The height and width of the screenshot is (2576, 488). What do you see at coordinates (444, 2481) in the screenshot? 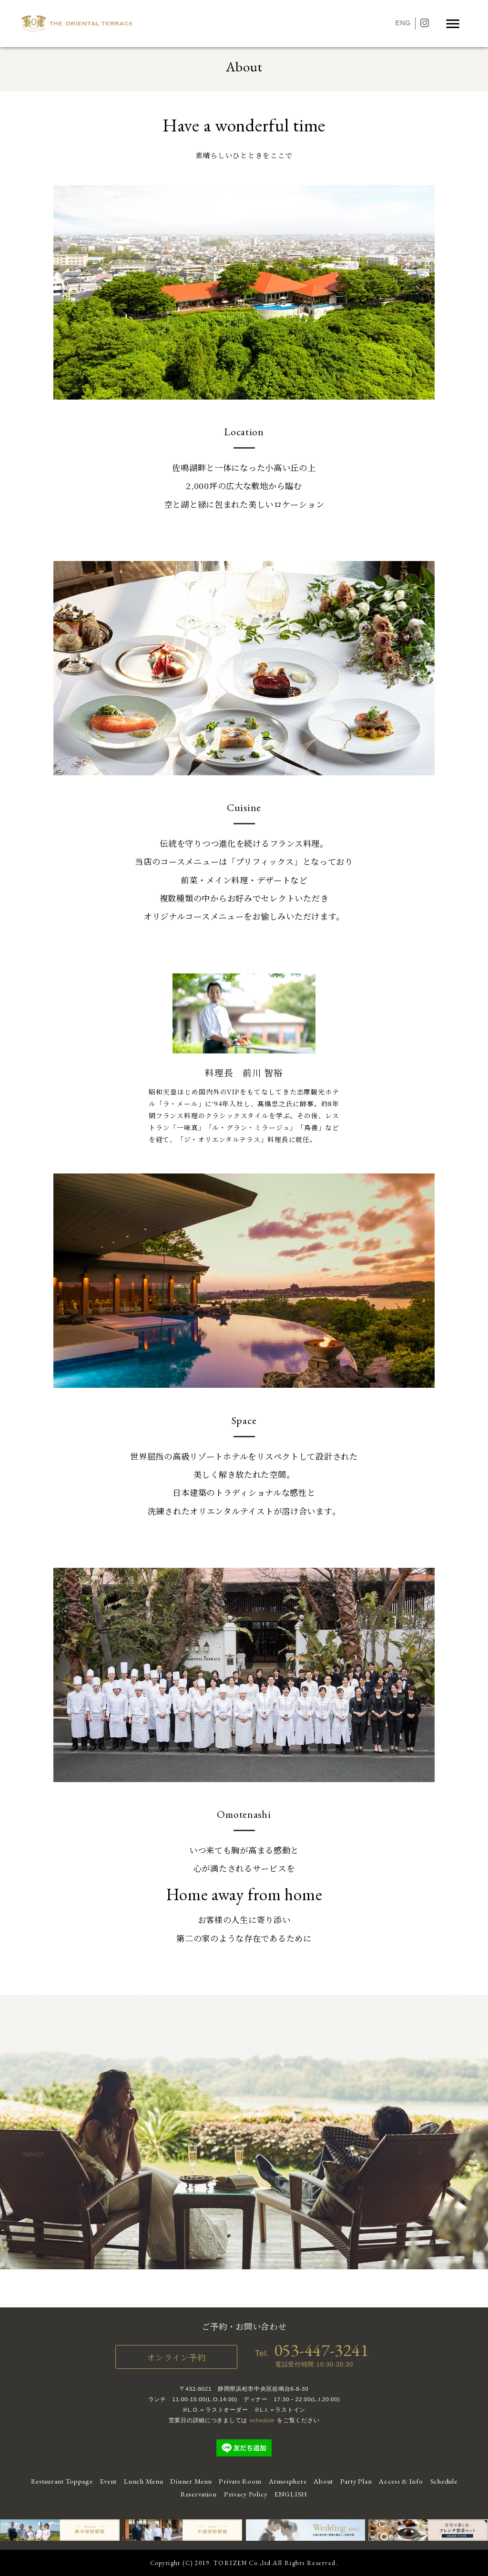
I see `Schedule` at bounding box center [444, 2481].